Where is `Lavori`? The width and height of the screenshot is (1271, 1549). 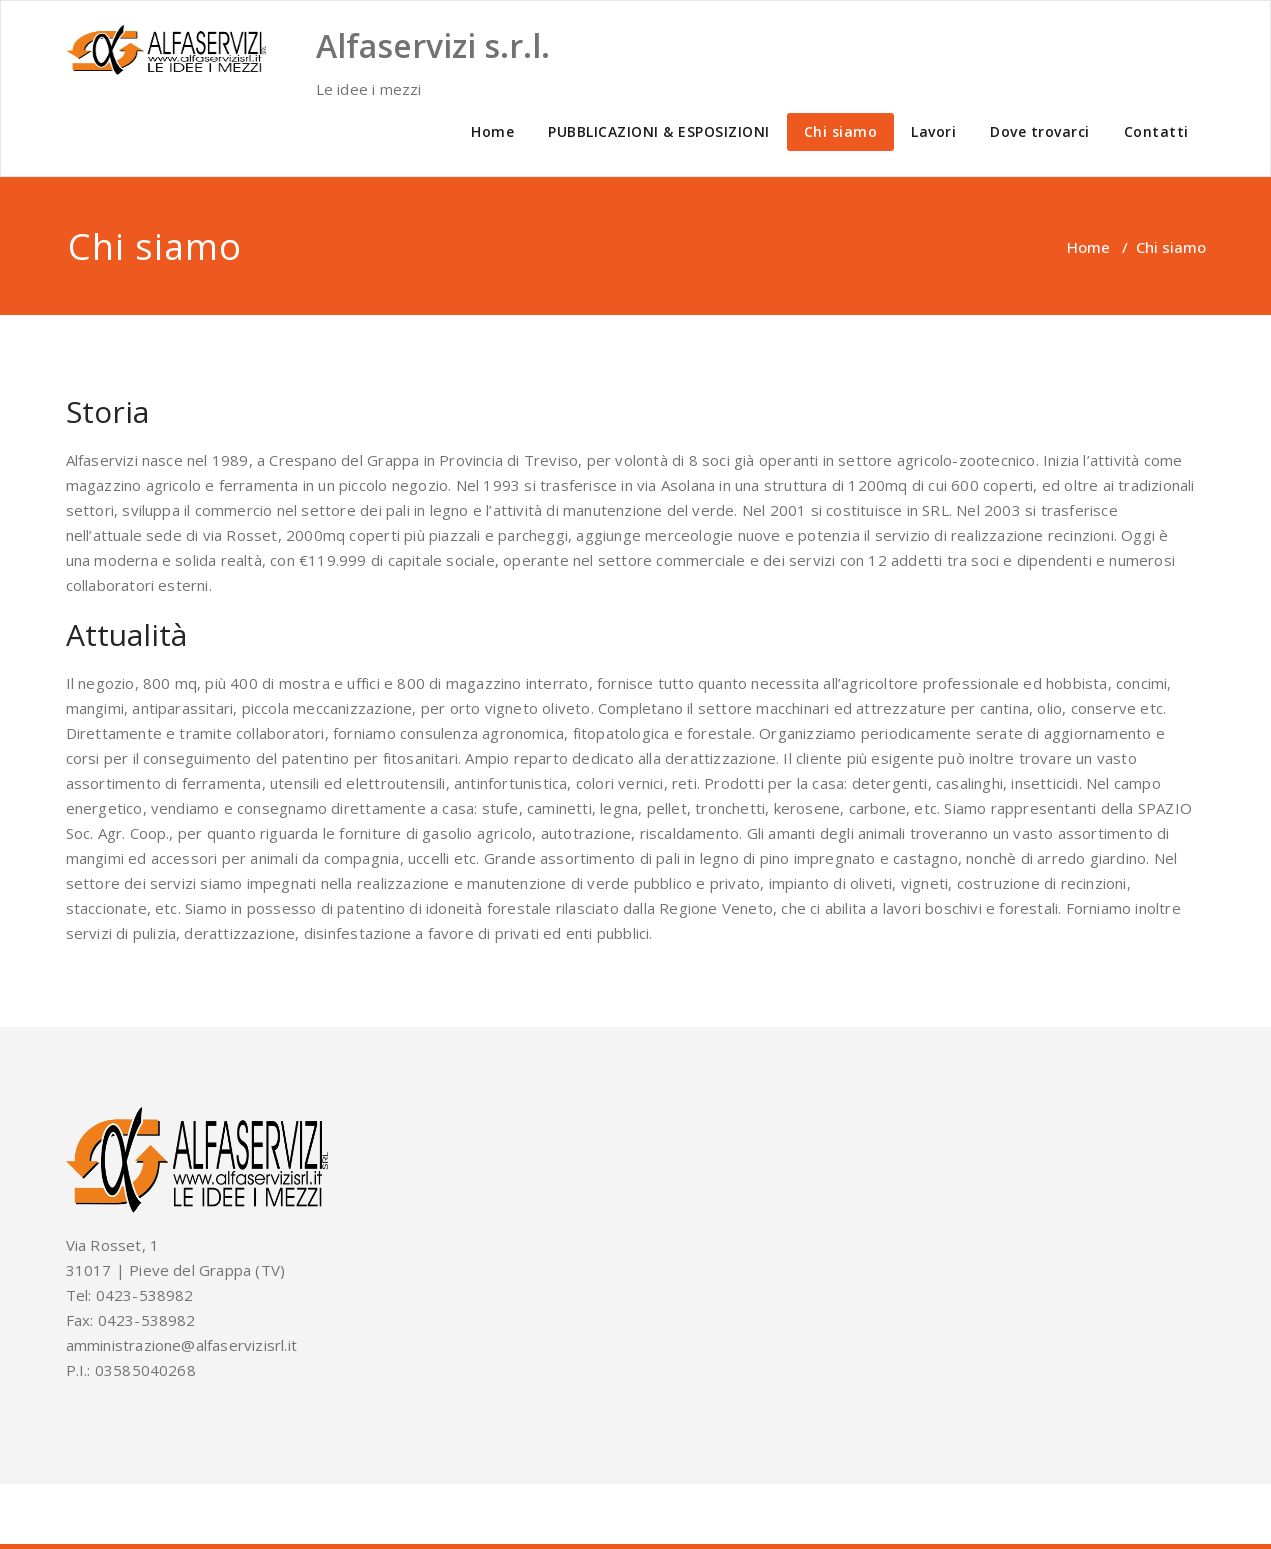 Lavori is located at coordinates (933, 131).